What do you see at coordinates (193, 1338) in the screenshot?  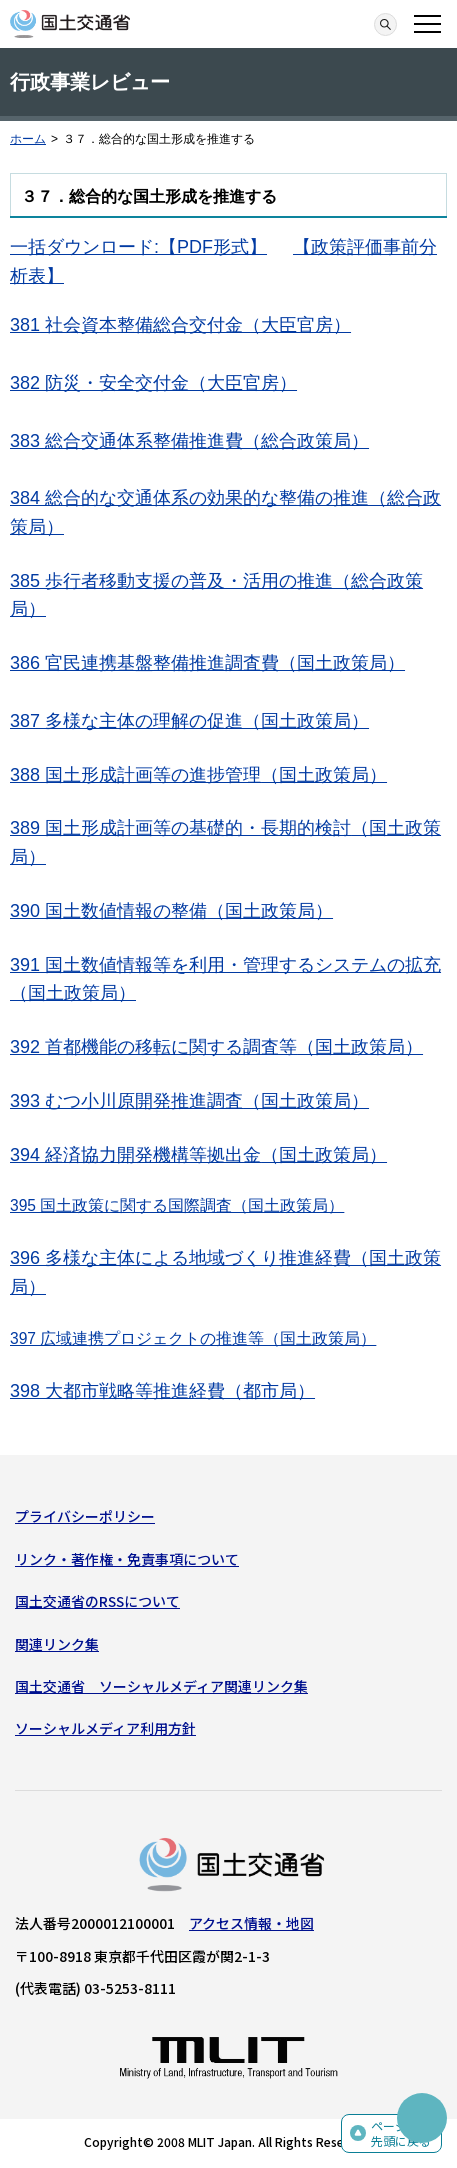 I see `397 広域連携プロジェクトの推進等（国土政策局）` at bounding box center [193, 1338].